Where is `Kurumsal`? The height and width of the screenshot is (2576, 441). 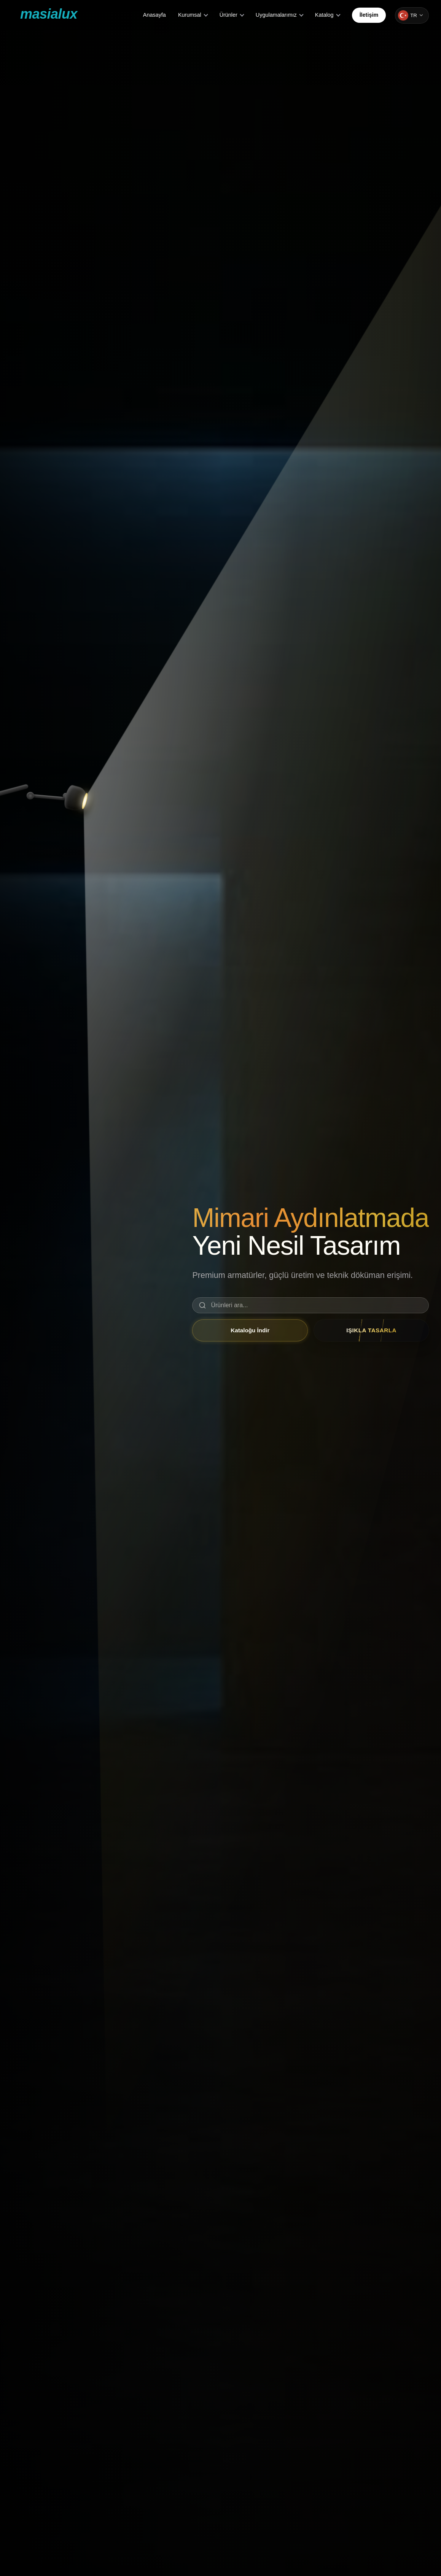 Kurumsal is located at coordinates (189, 15).